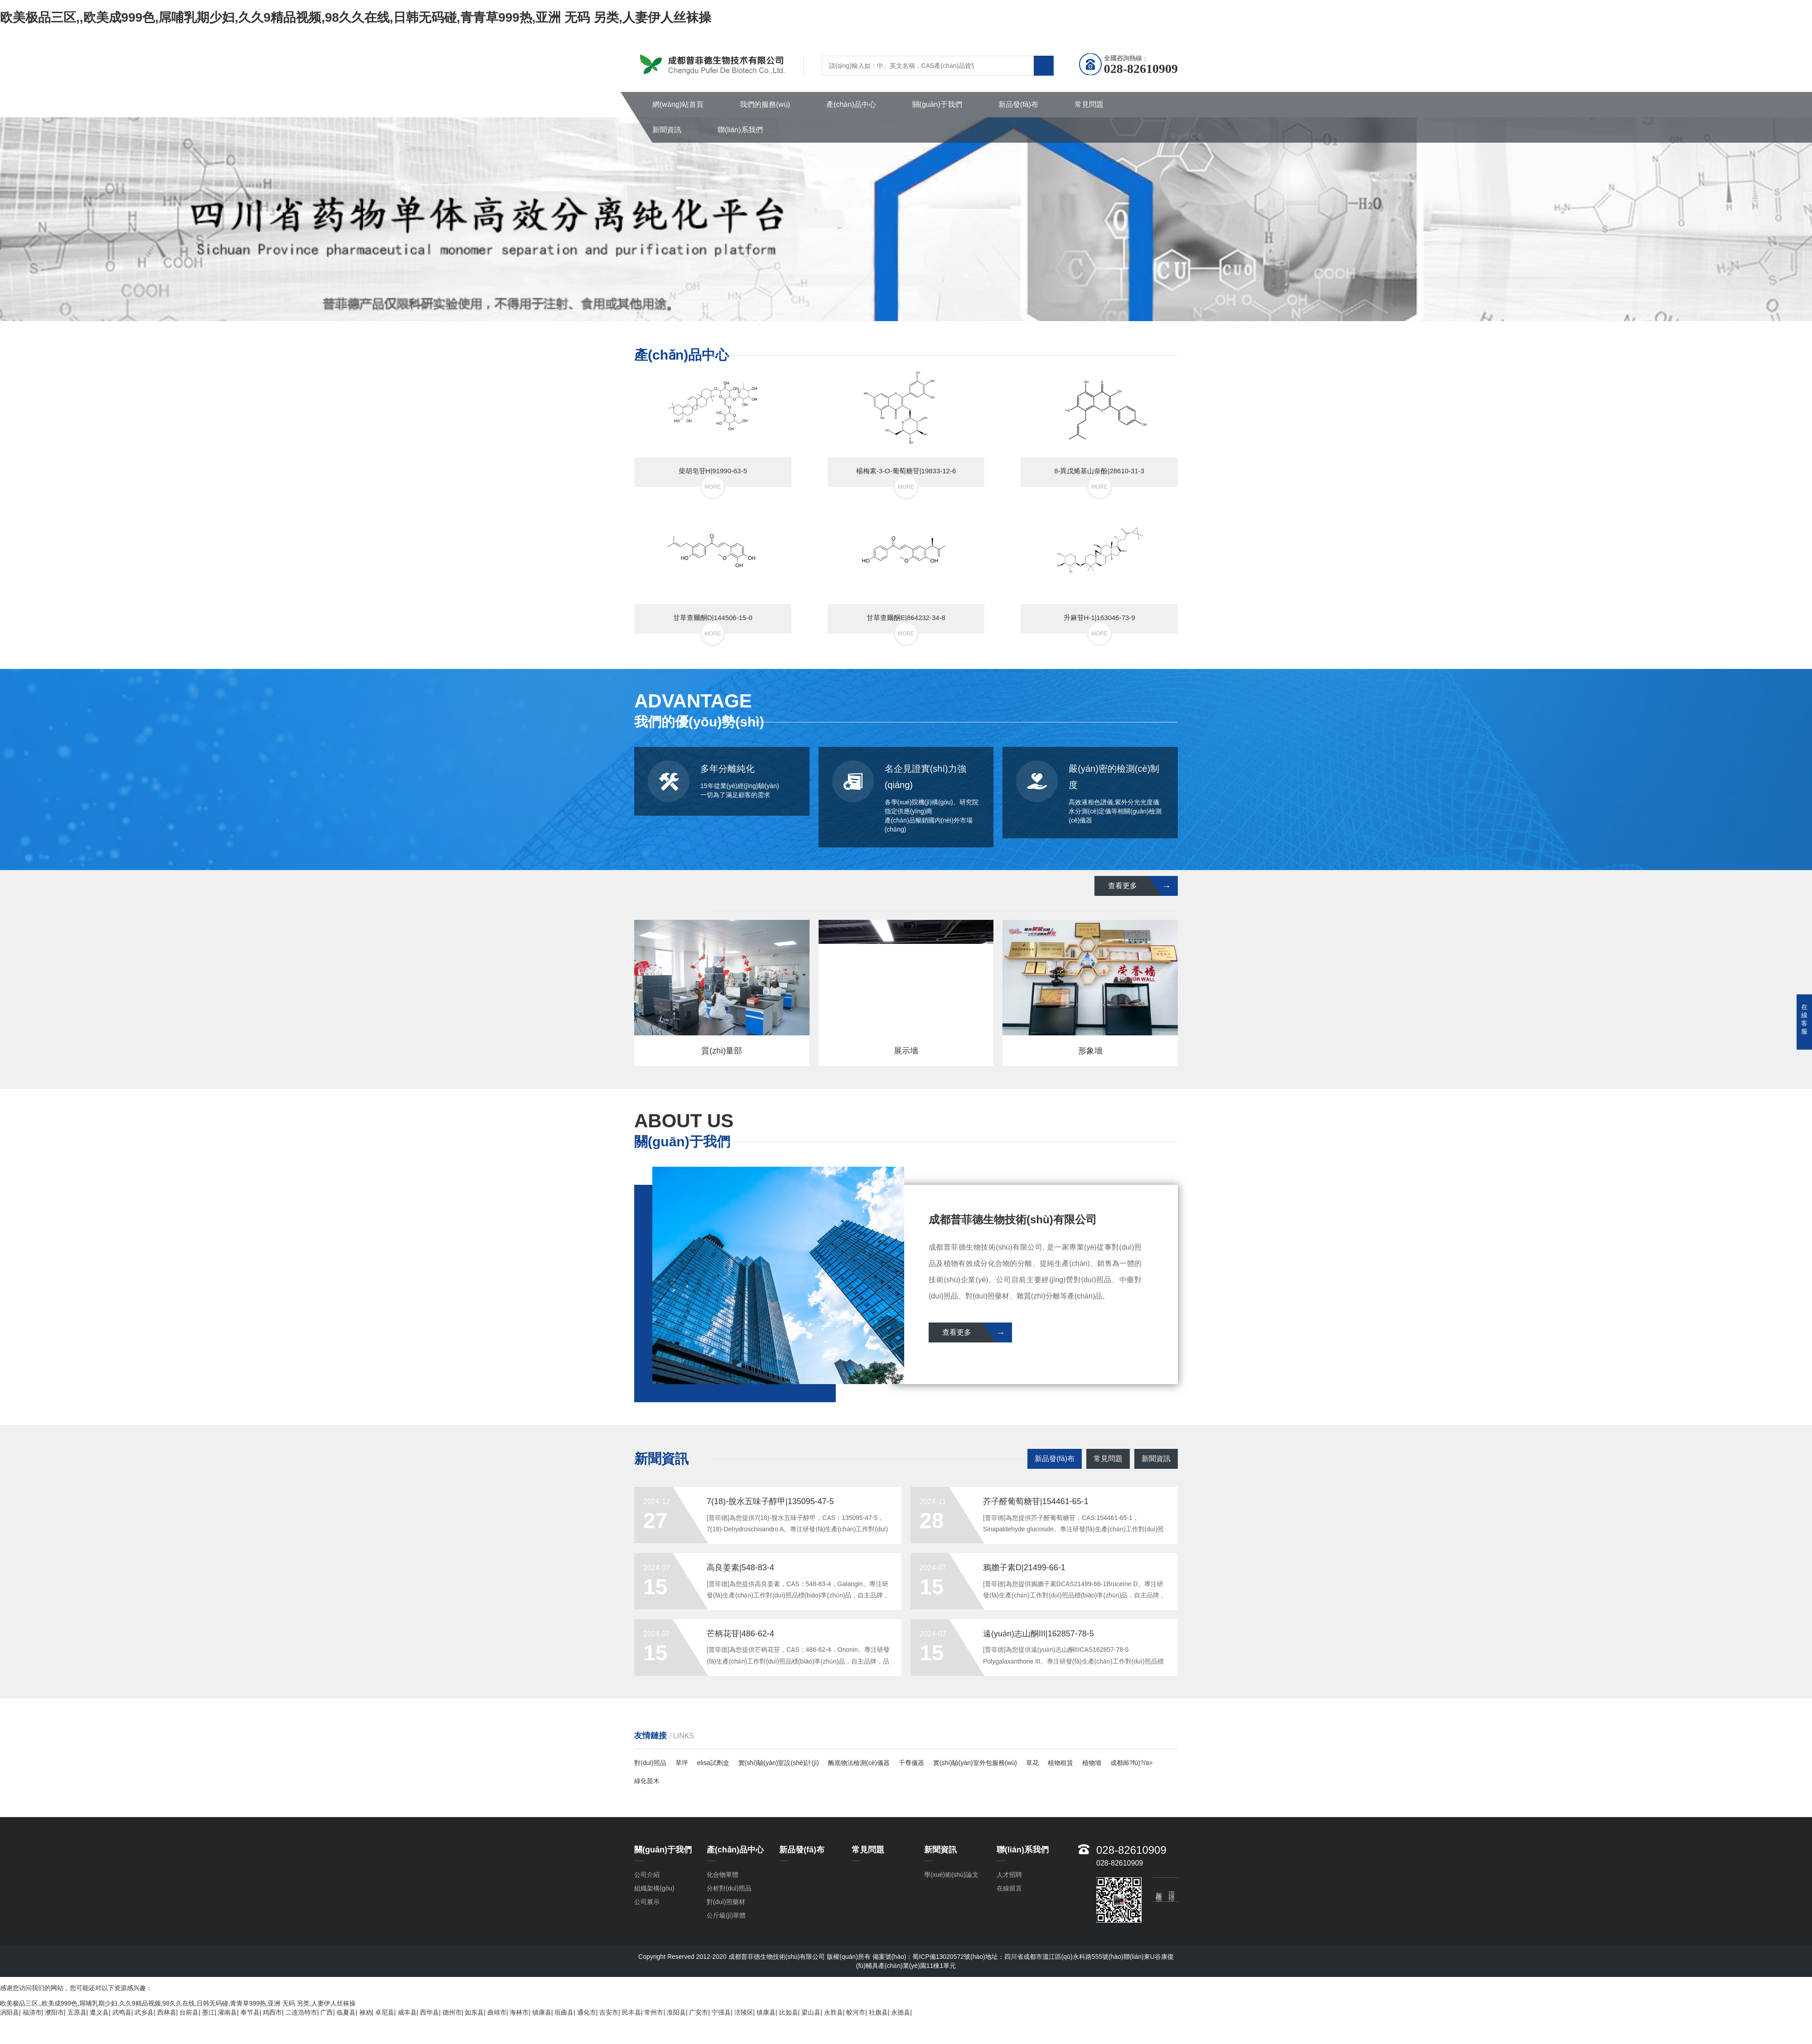  What do you see at coordinates (654, 1888) in the screenshot?
I see `組織架構(gòu)` at bounding box center [654, 1888].